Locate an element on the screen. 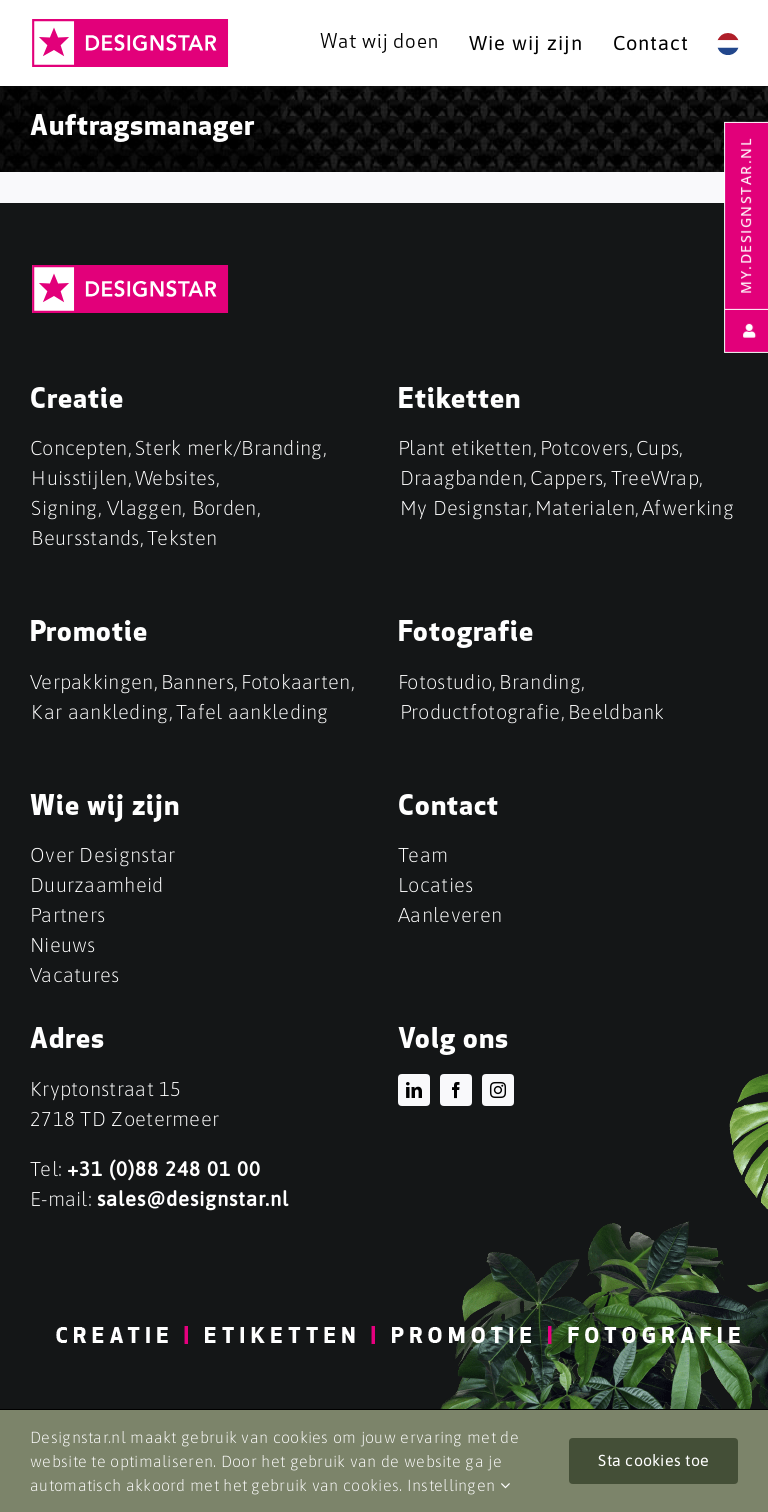 The width and height of the screenshot is (768, 1512). sales@designstar.nl is located at coordinates (193, 1198).